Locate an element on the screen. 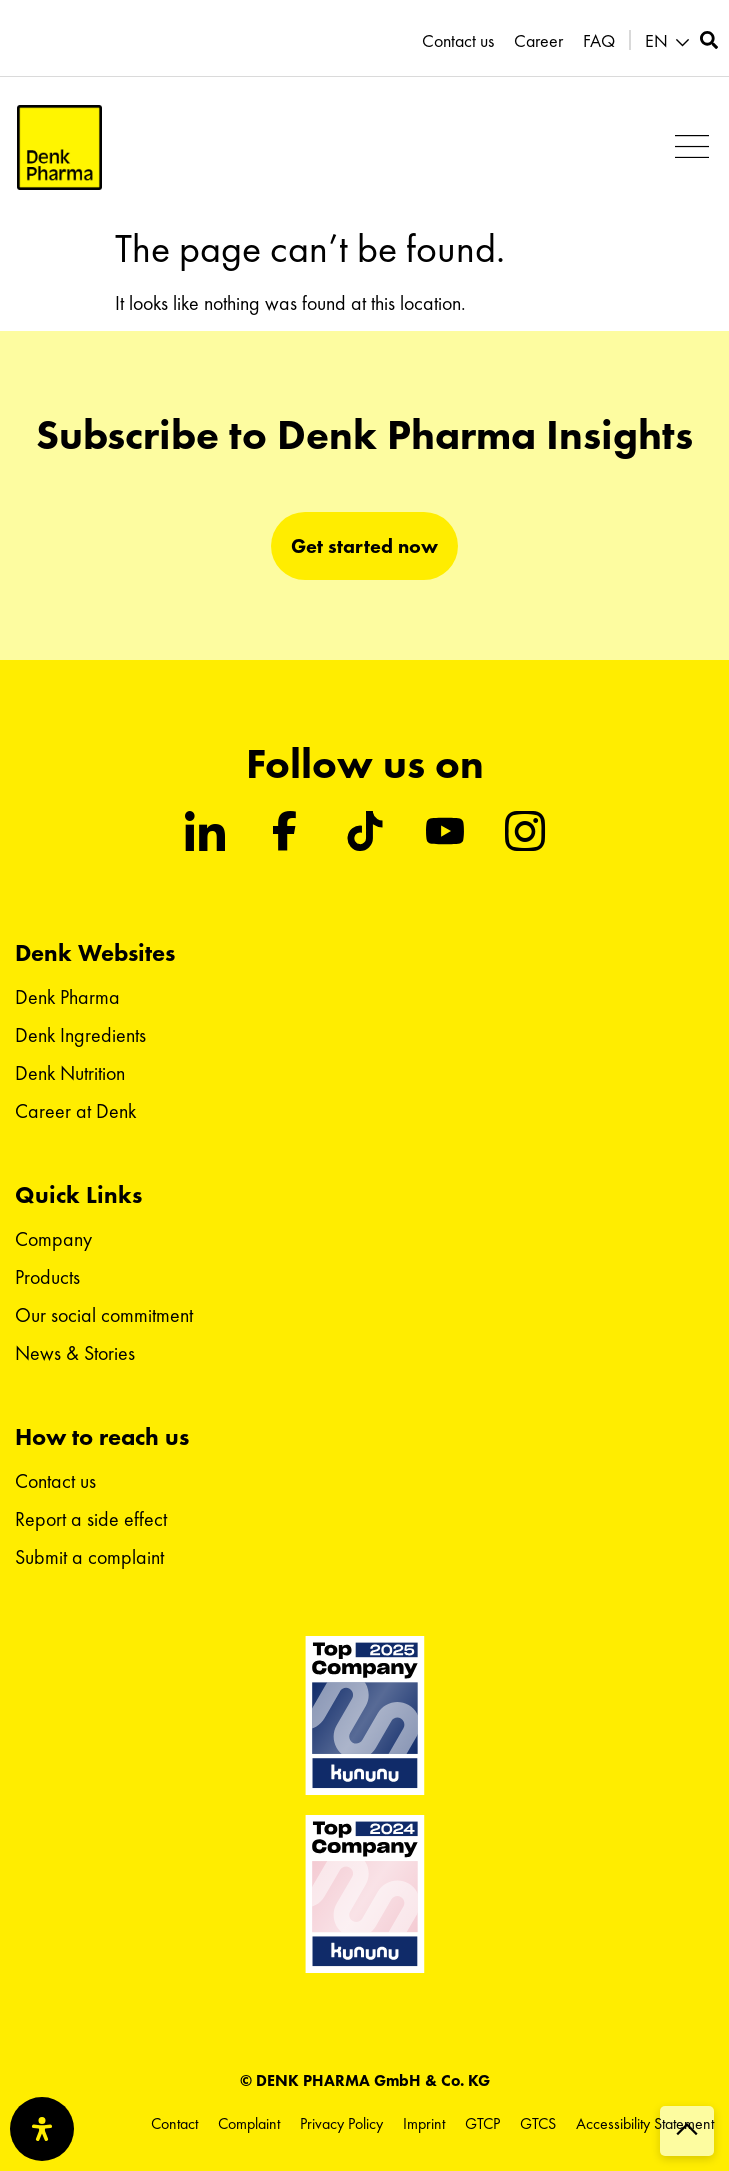 This screenshot has width=729, height=2171. EN [menuitem] is located at coordinates (656, 41).